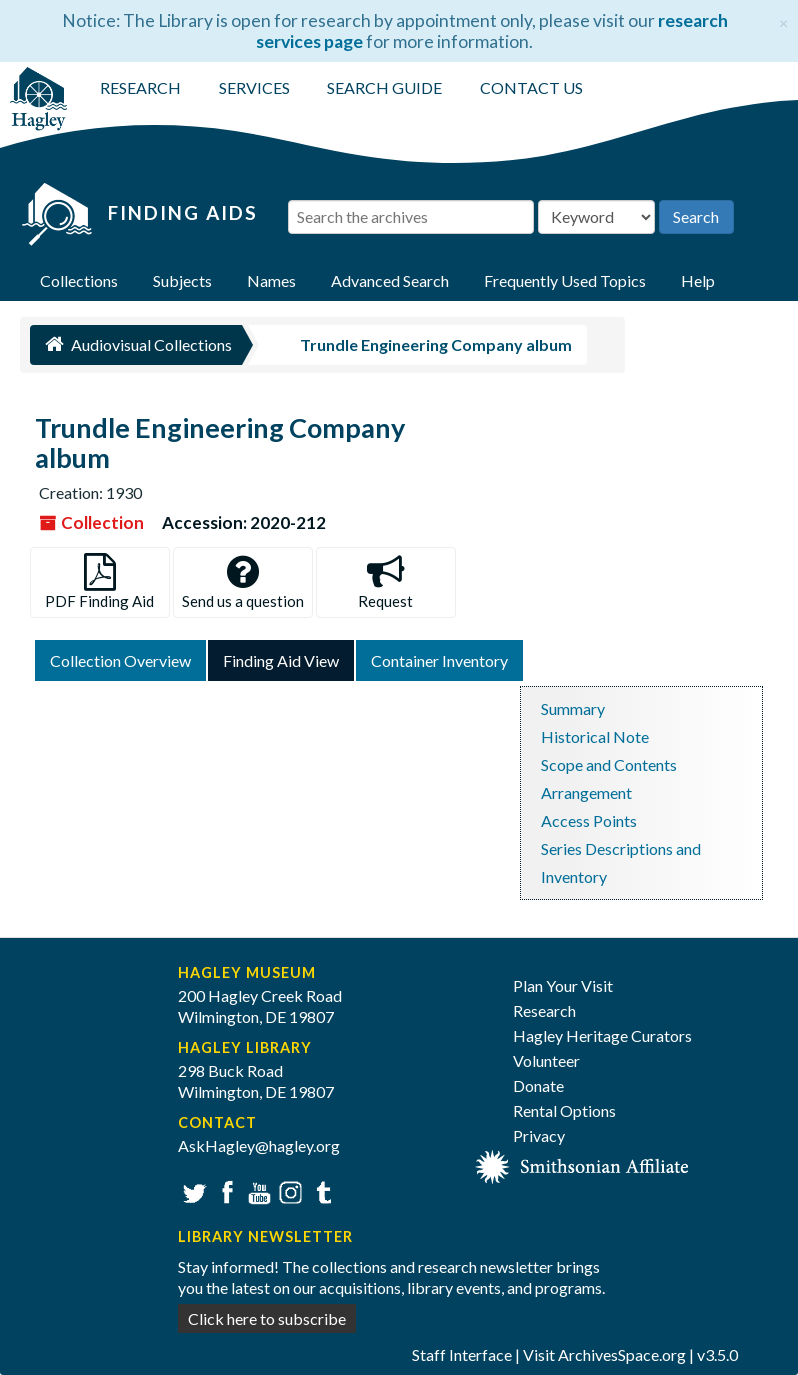  What do you see at coordinates (320, 1190) in the screenshot?
I see `Tumblr` at bounding box center [320, 1190].